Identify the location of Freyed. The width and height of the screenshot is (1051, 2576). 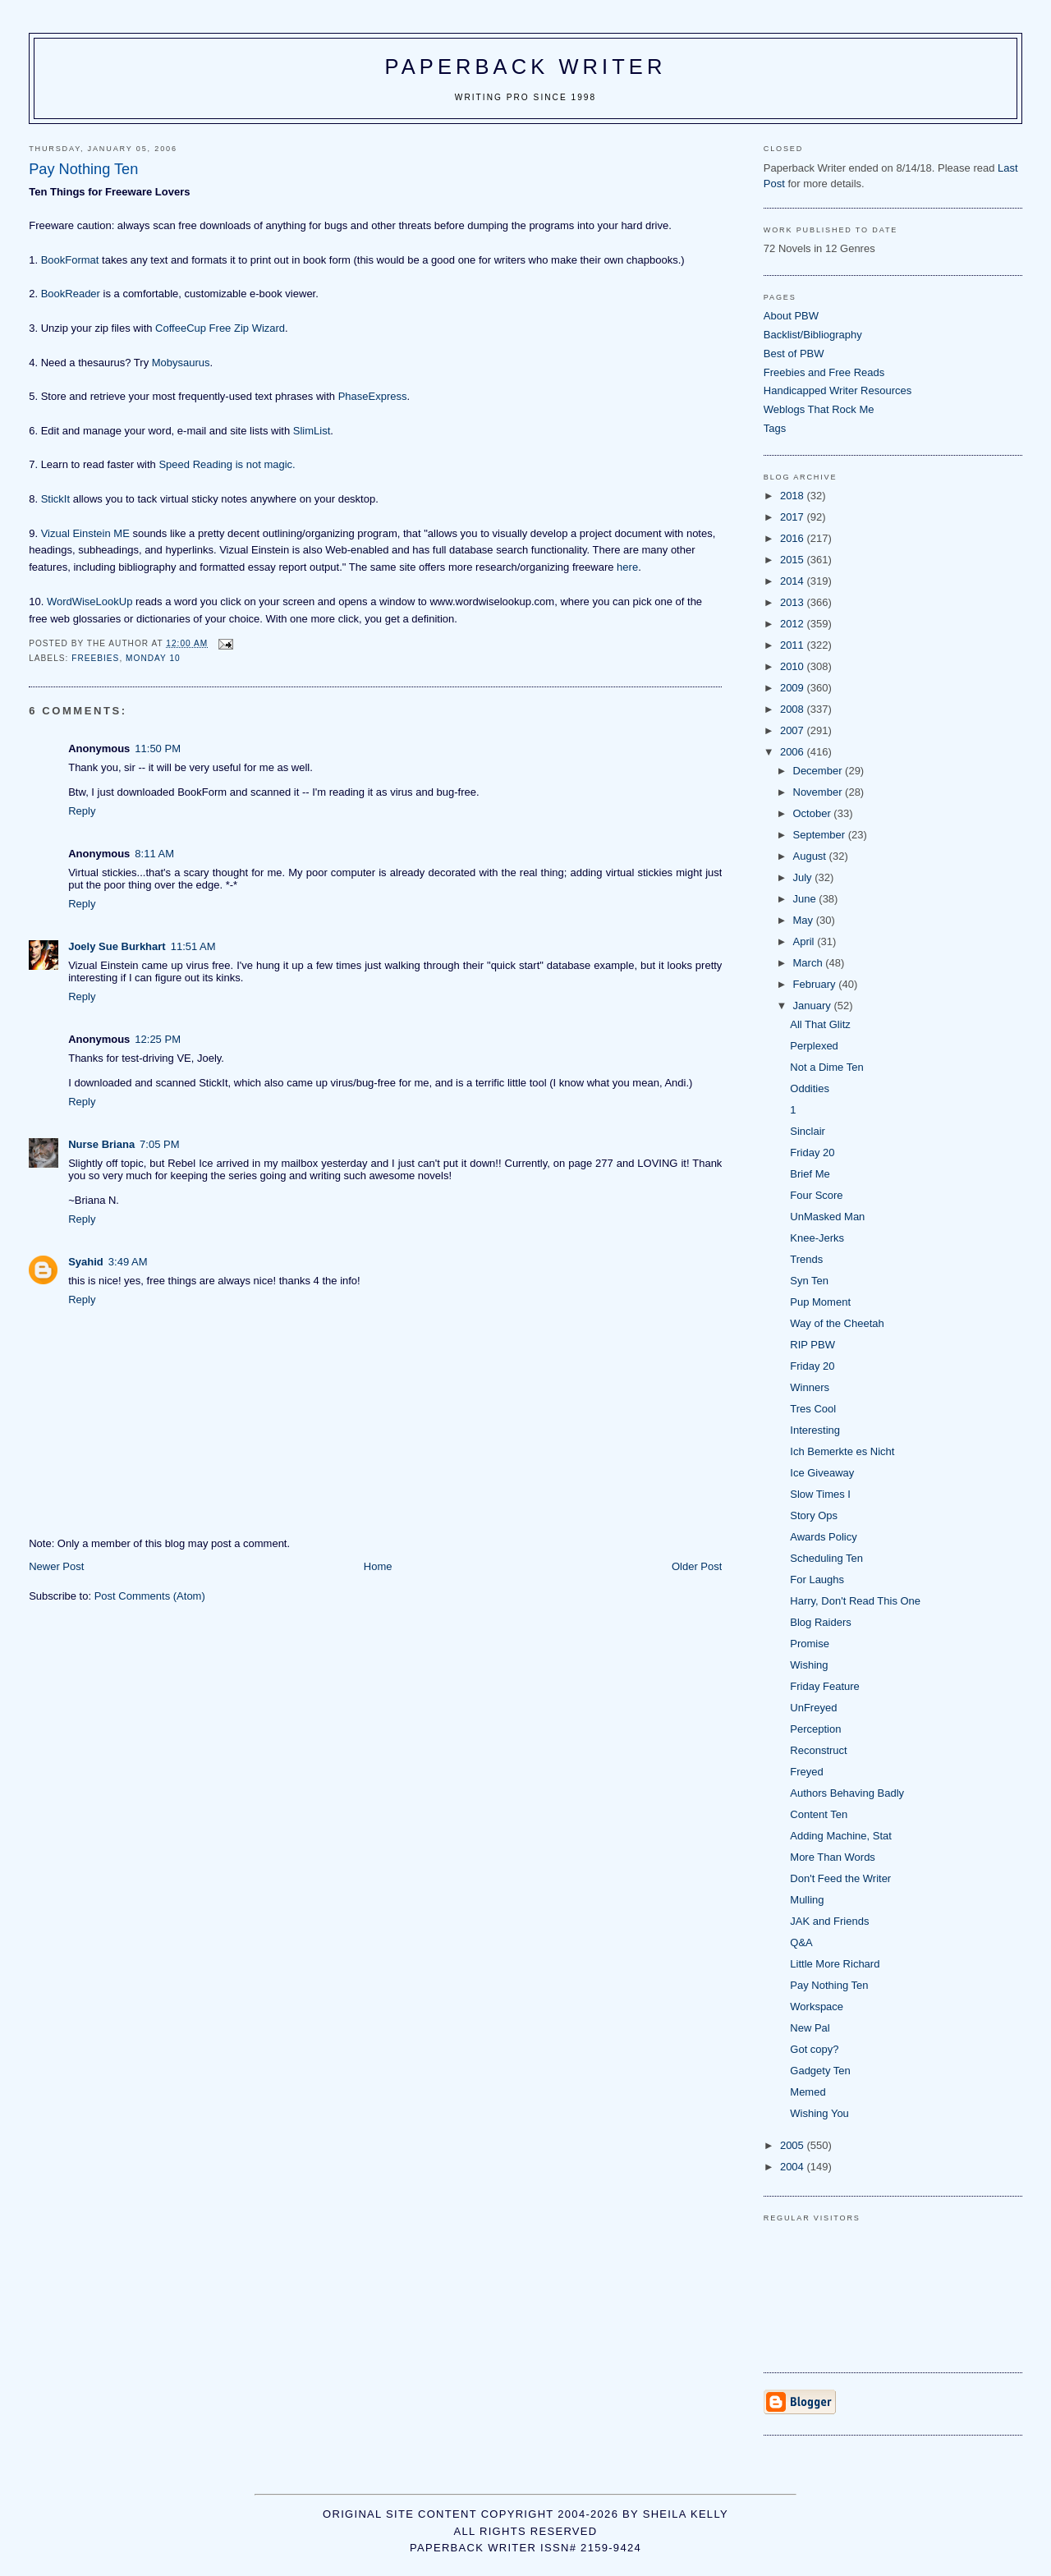
(806, 1772).